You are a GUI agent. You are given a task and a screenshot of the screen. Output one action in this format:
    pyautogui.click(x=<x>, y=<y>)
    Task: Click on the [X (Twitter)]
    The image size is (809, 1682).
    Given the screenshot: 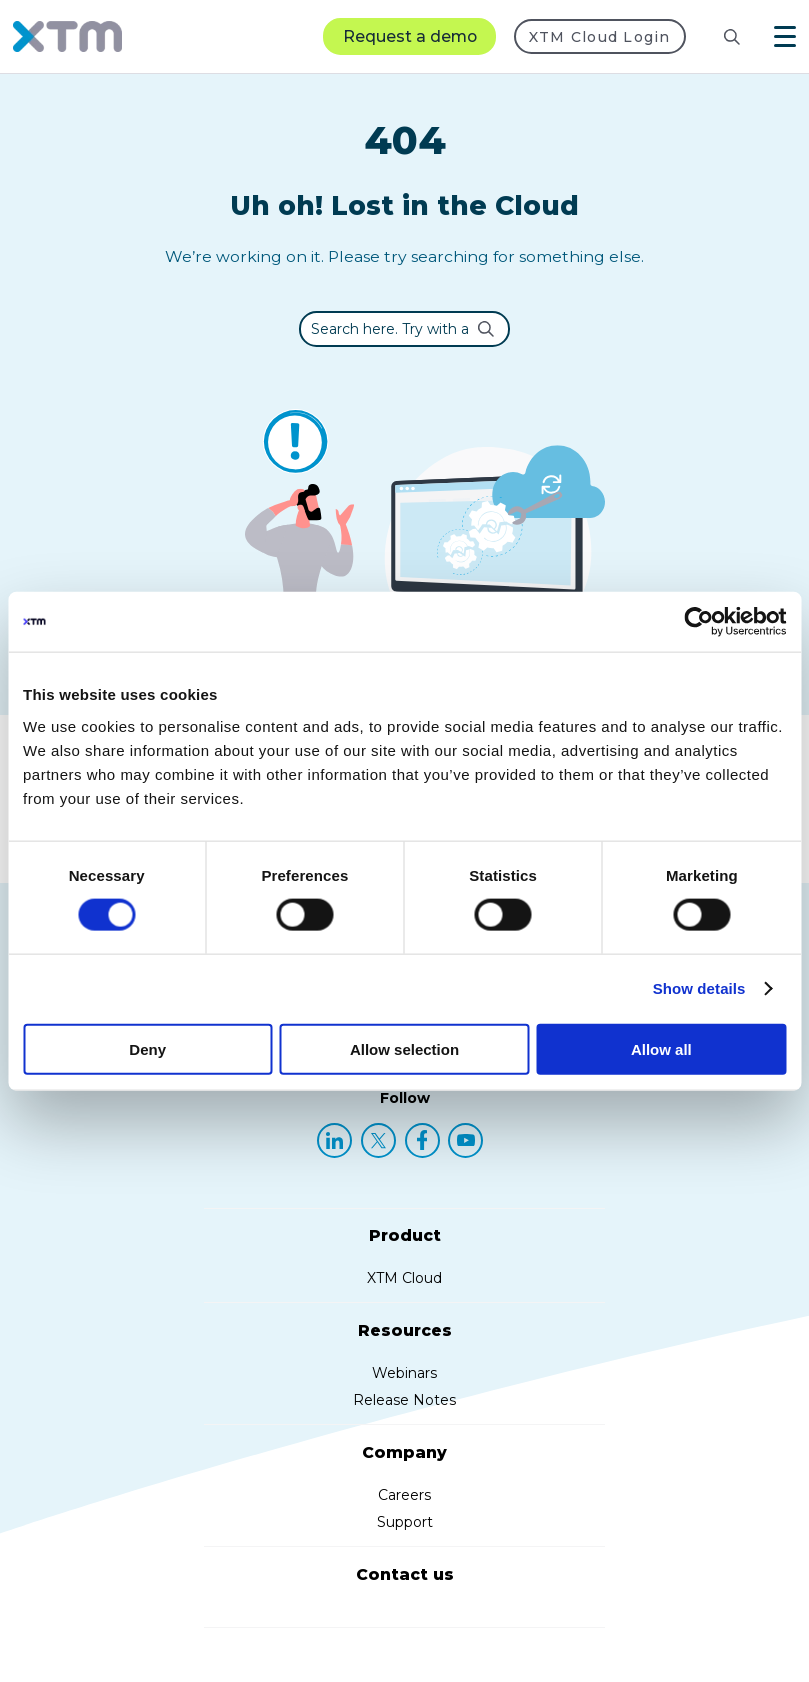 What is the action you would take?
    pyautogui.click(x=378, y=1140)
    